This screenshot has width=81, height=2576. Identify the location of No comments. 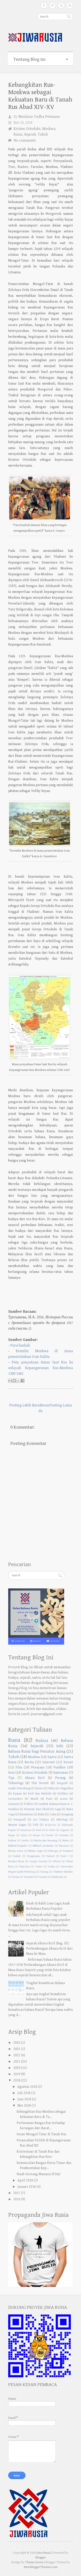
(25, 140).